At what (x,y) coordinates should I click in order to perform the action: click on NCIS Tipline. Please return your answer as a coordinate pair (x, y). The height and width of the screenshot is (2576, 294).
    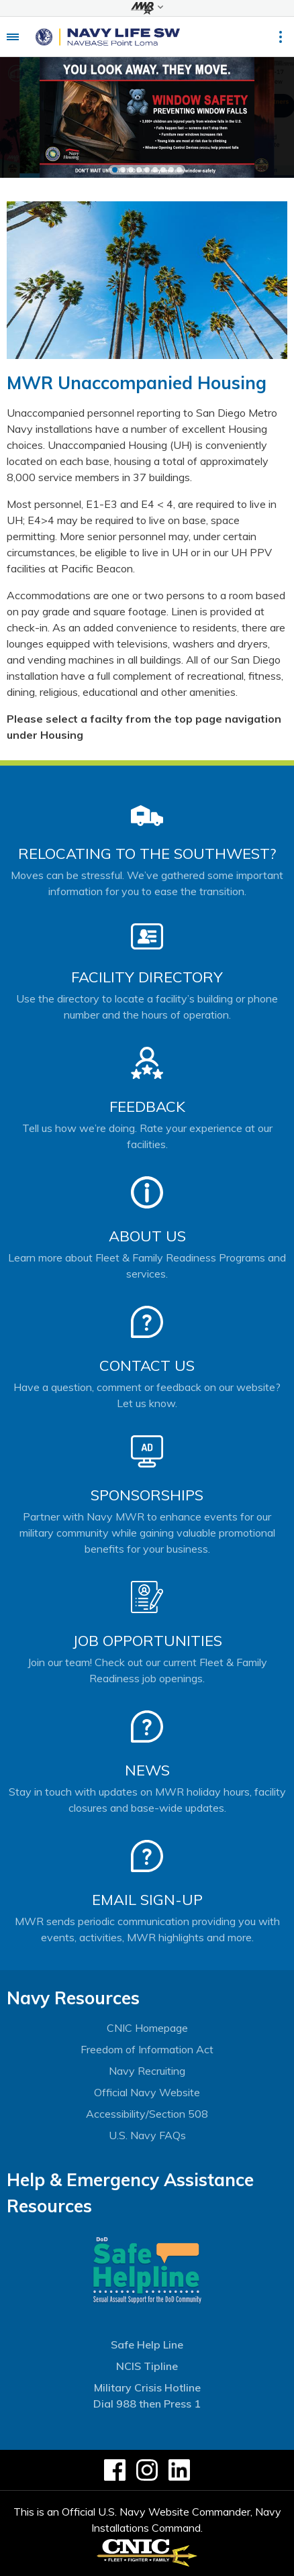
    Looking at the image, I should click on (147, 2366).